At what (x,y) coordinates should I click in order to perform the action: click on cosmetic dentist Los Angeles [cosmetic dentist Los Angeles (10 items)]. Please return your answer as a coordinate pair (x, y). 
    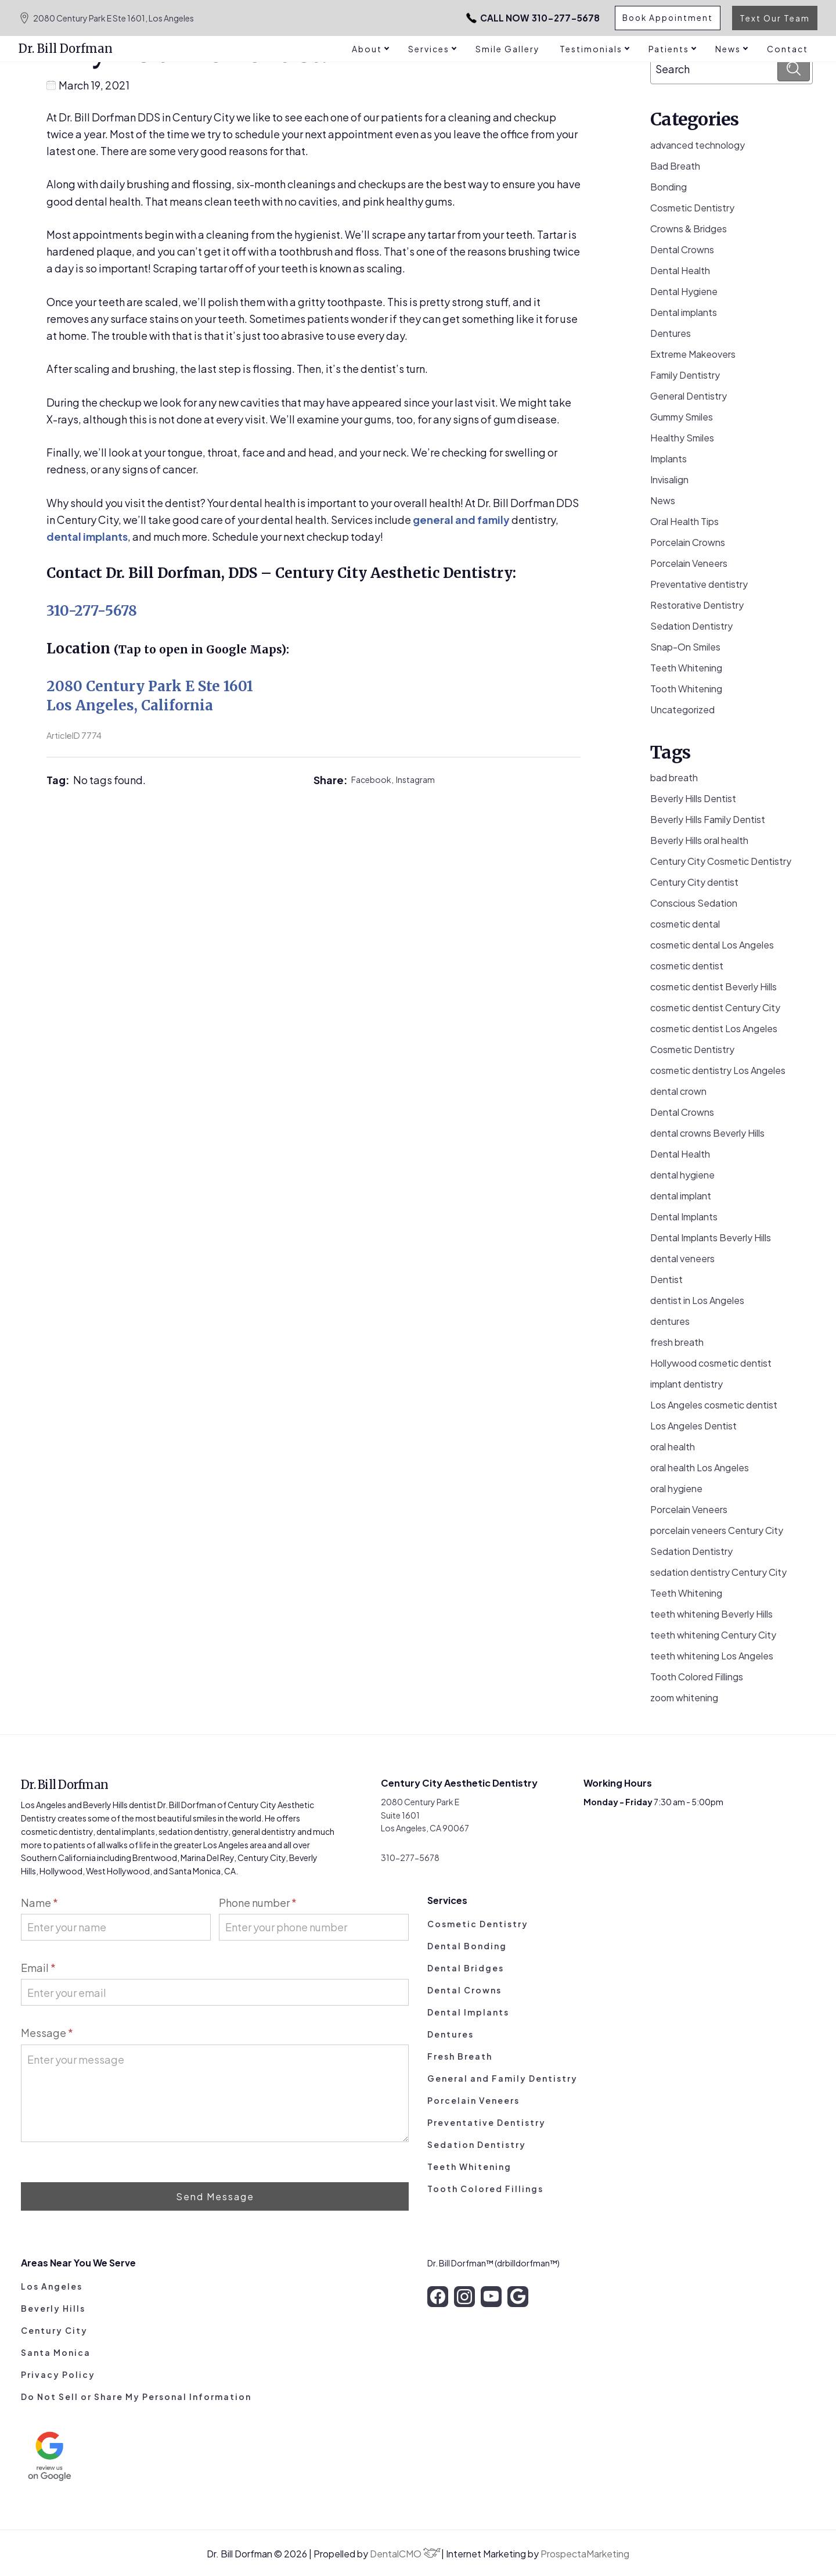
    Looking at the image, I should click on (713, 1028).